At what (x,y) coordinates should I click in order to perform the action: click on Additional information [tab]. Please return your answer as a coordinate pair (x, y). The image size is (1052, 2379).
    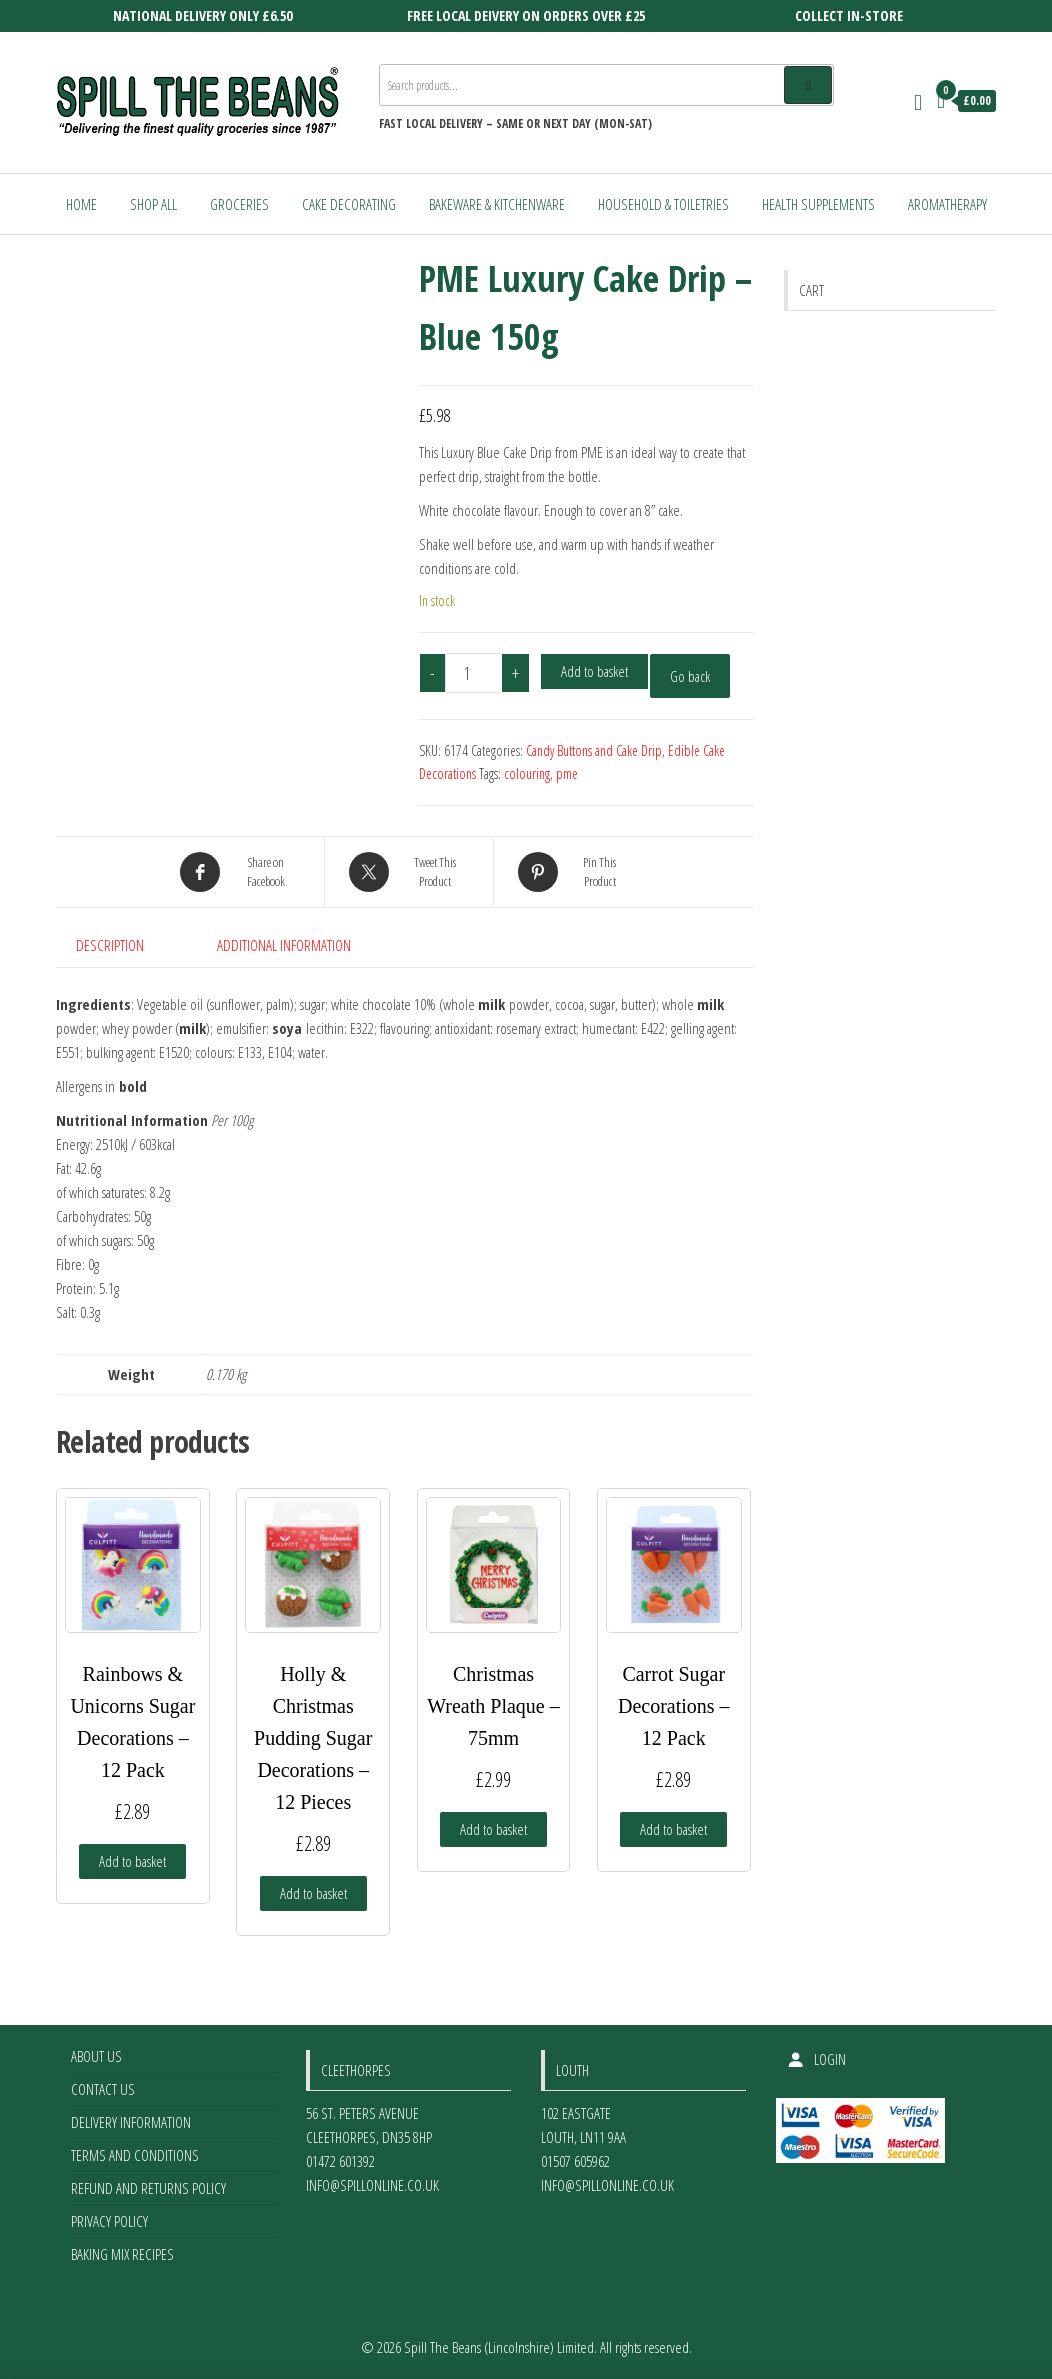
    Looking at the image, I should click on (284, 945).